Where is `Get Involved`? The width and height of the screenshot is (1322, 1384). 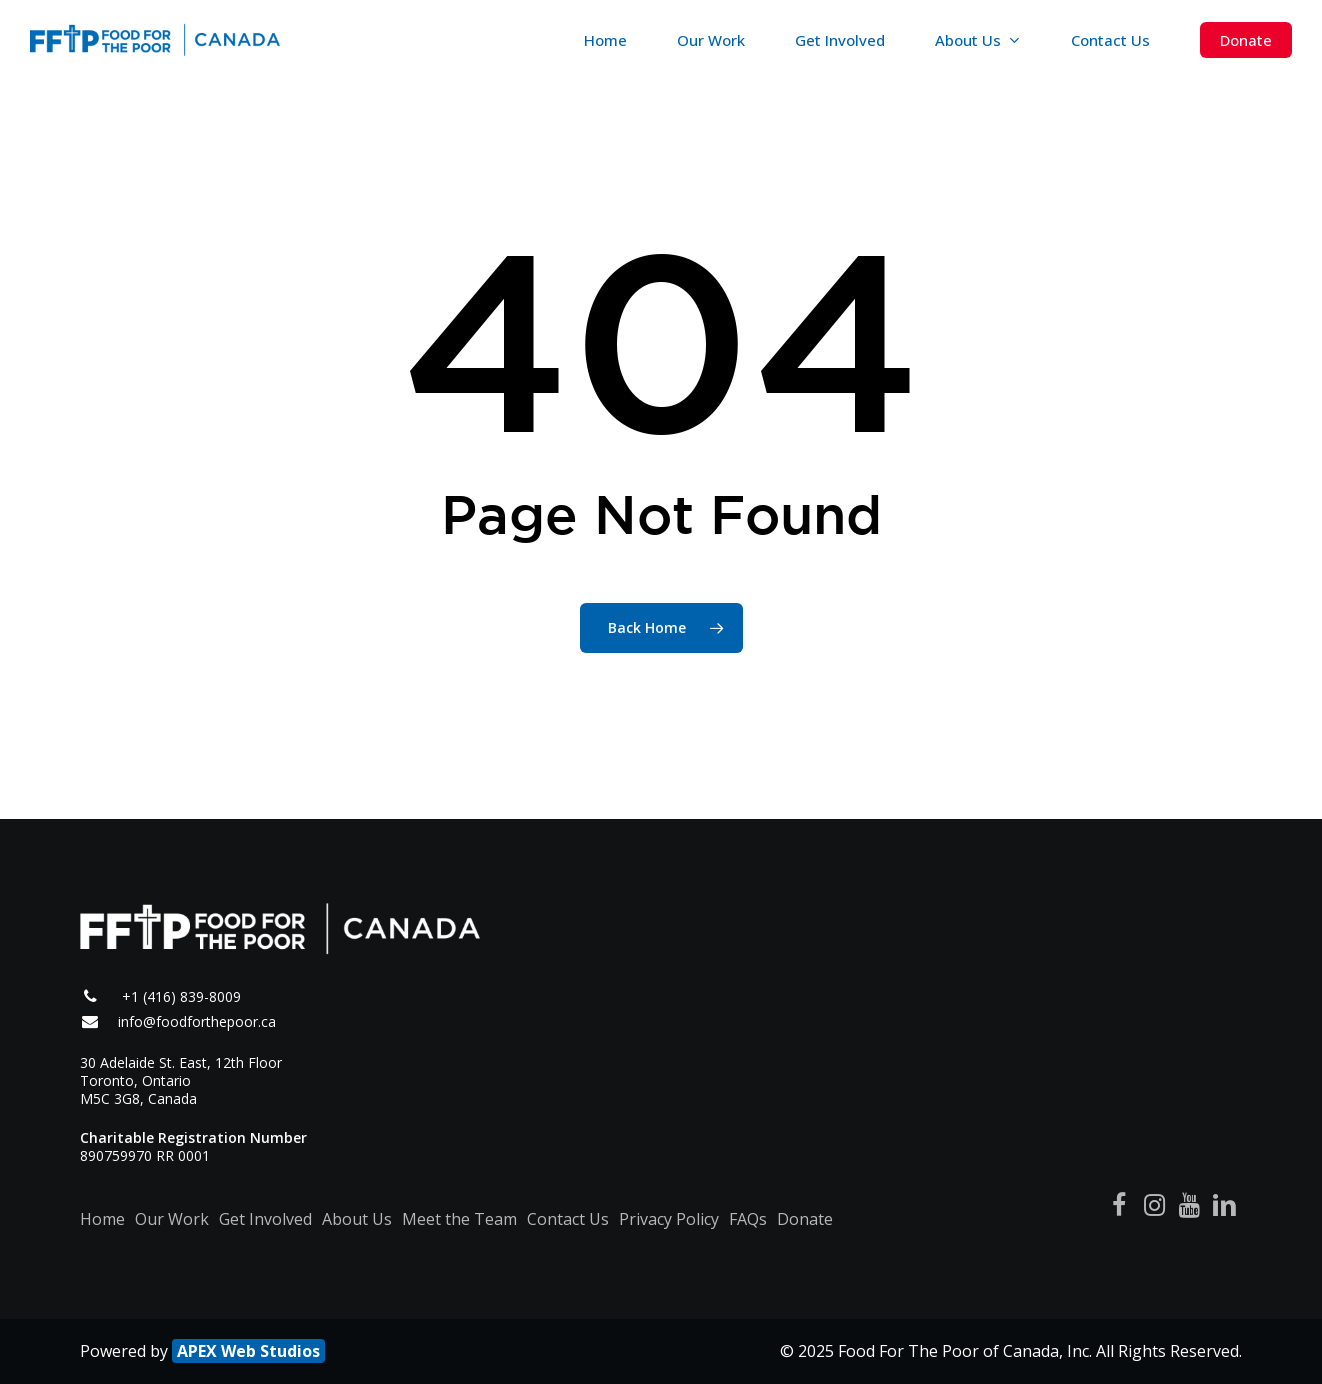
Get Involved is located at coordinates (265, 1219).